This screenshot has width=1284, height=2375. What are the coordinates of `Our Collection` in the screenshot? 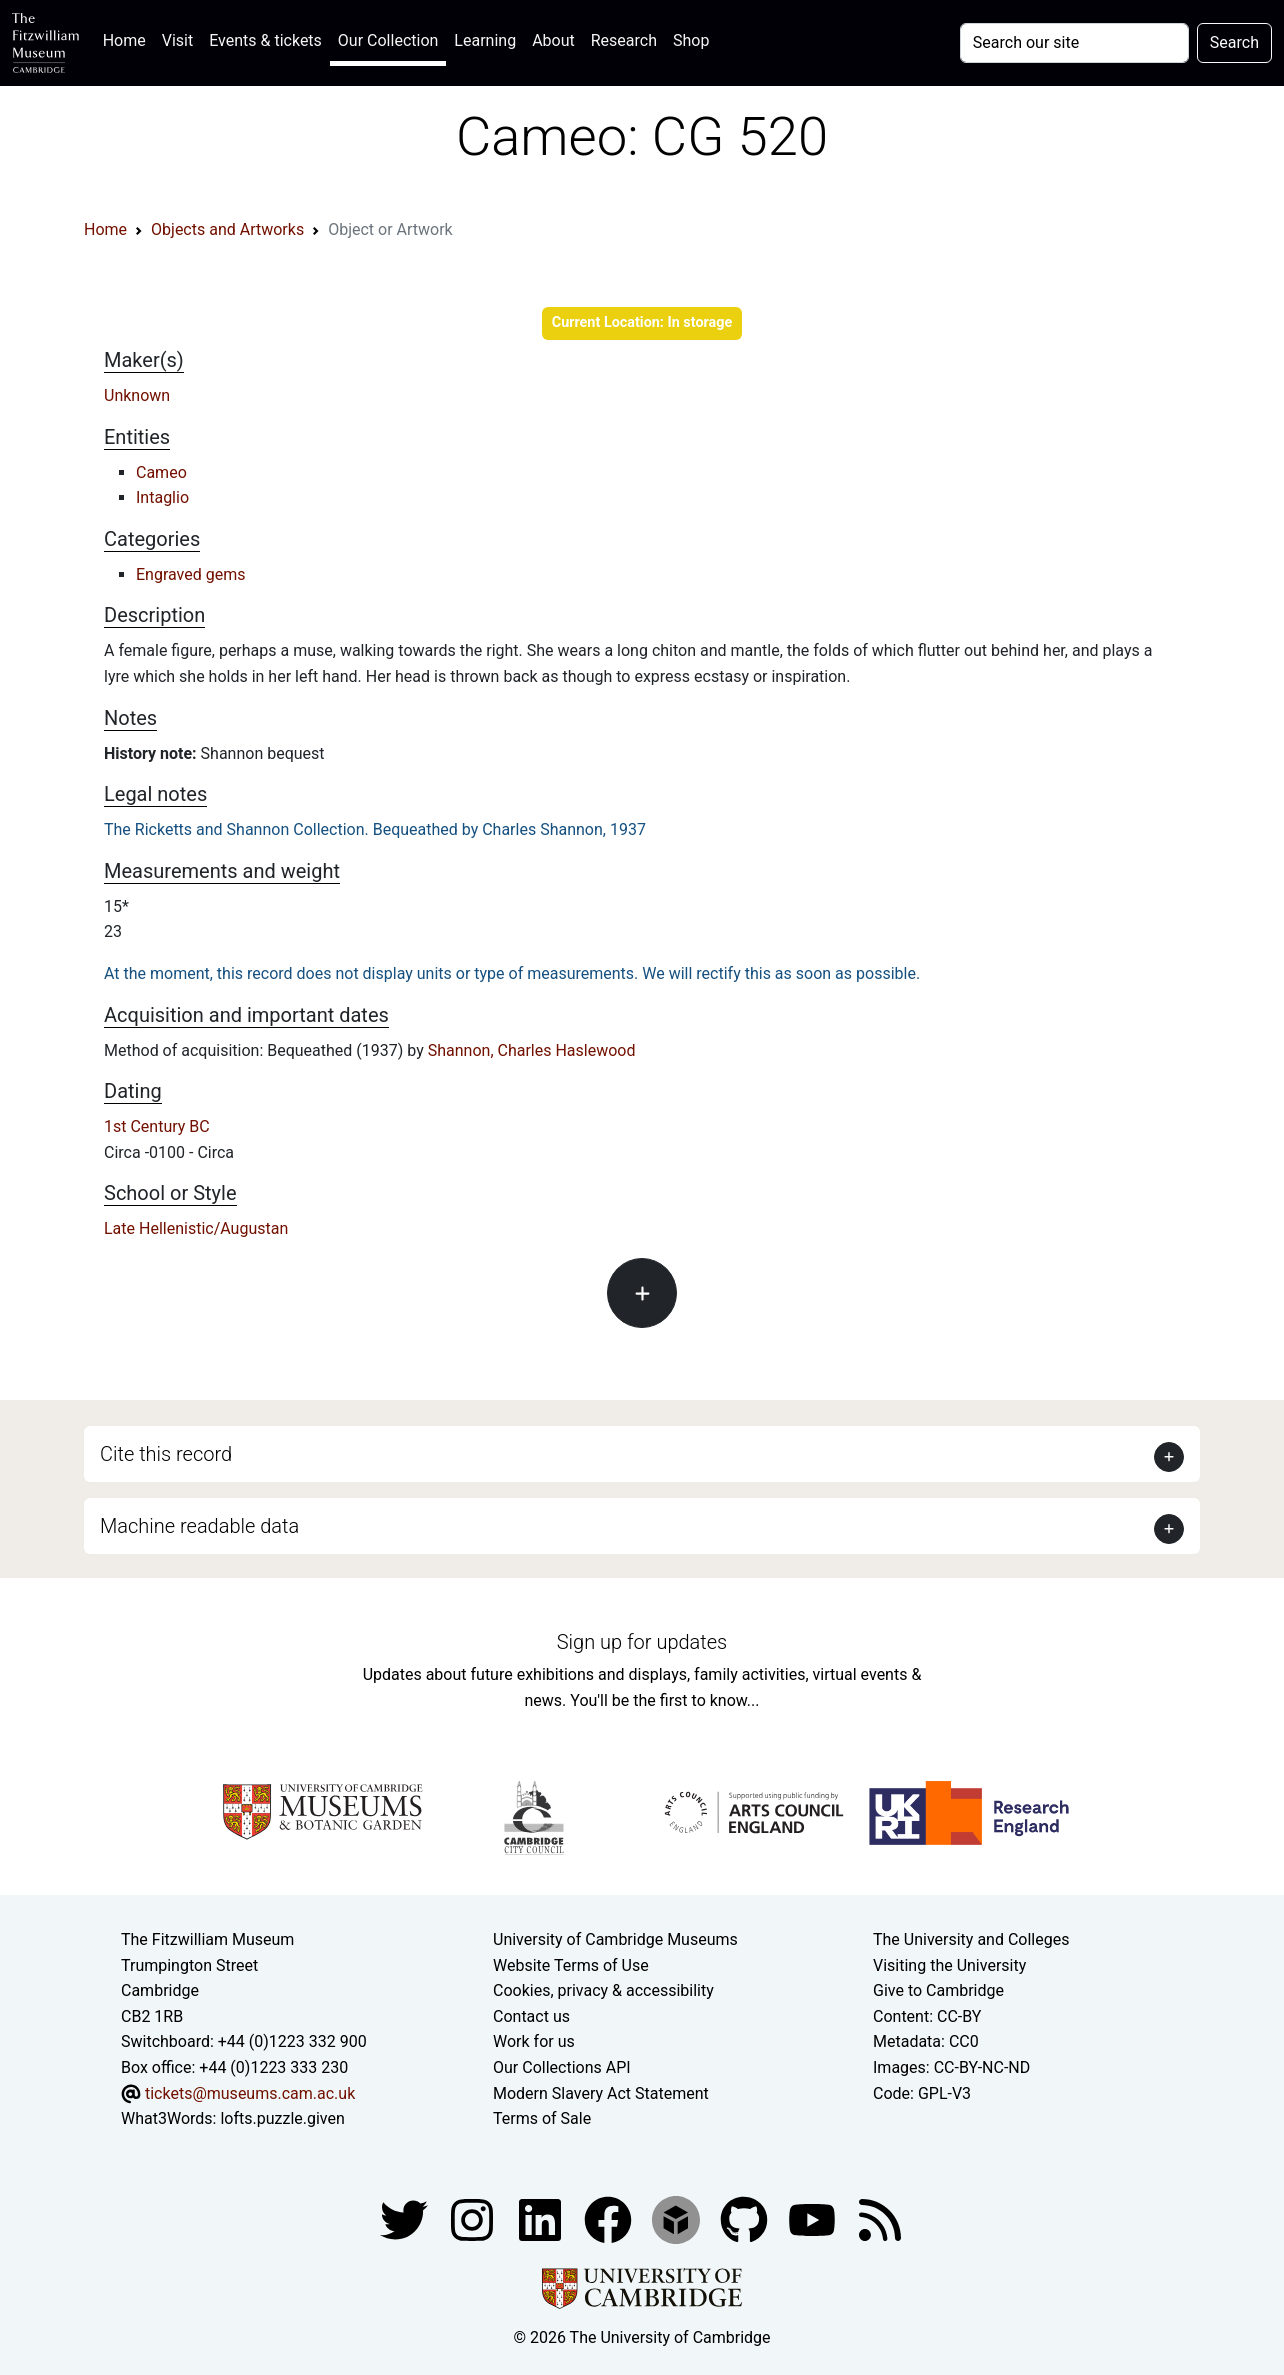 It's located at (388, 40).